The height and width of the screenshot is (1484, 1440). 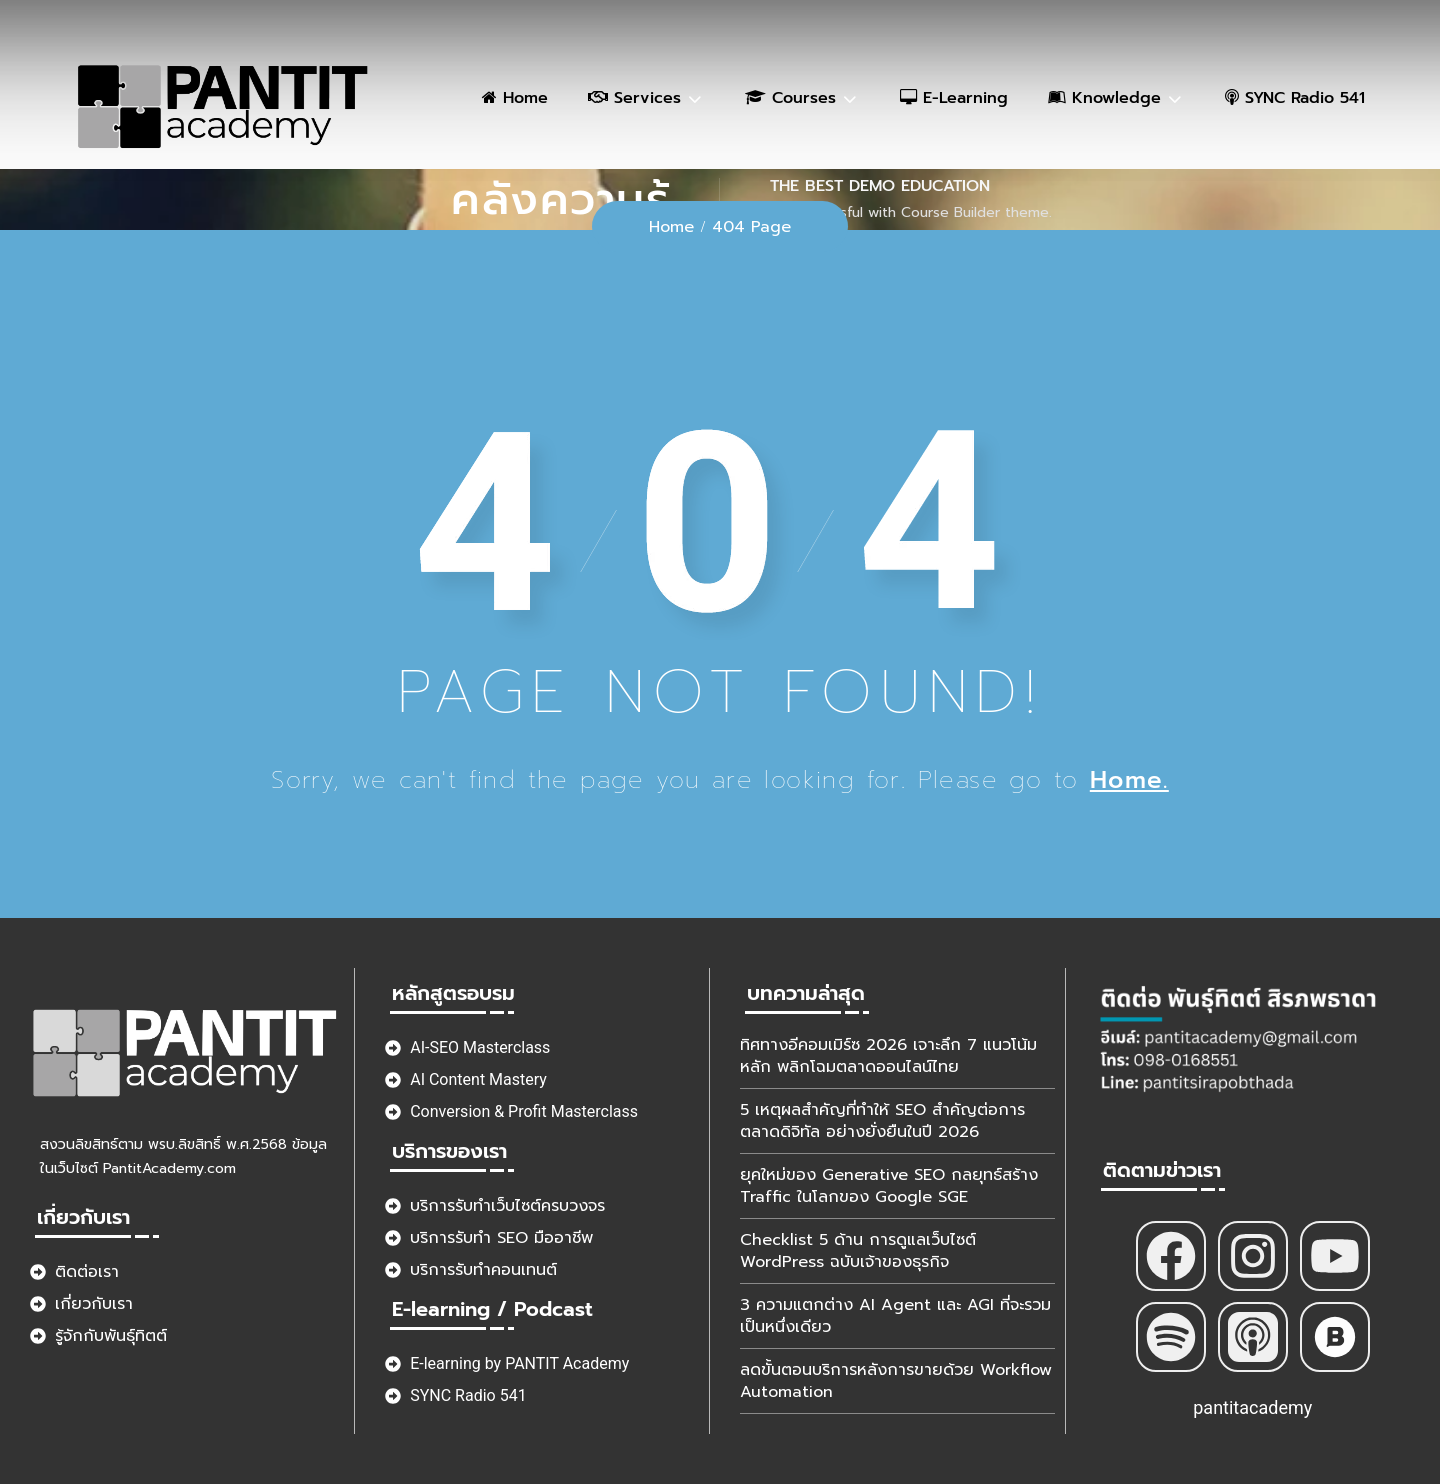 I want to click on 5 เหตุผลสำคัญที่ทำให้ SEO สำคัญต่อการตลาดดิจิทัล อย่างยั่งยืนในปี 2026, so click(x=882, y=1121).